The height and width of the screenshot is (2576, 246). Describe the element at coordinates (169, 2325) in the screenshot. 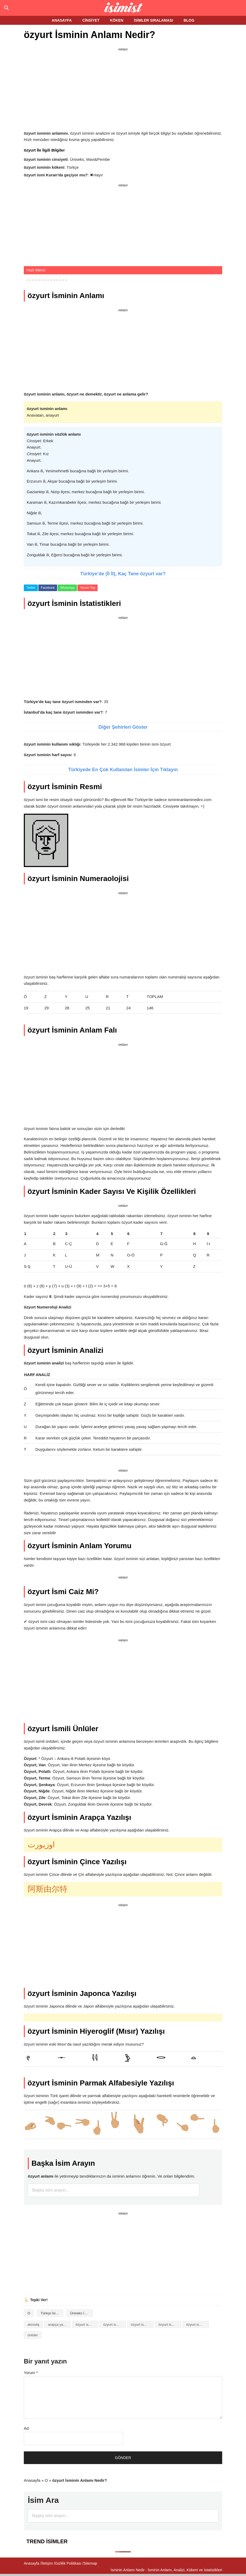

I see `özyurt isminin kökeni` at that location.